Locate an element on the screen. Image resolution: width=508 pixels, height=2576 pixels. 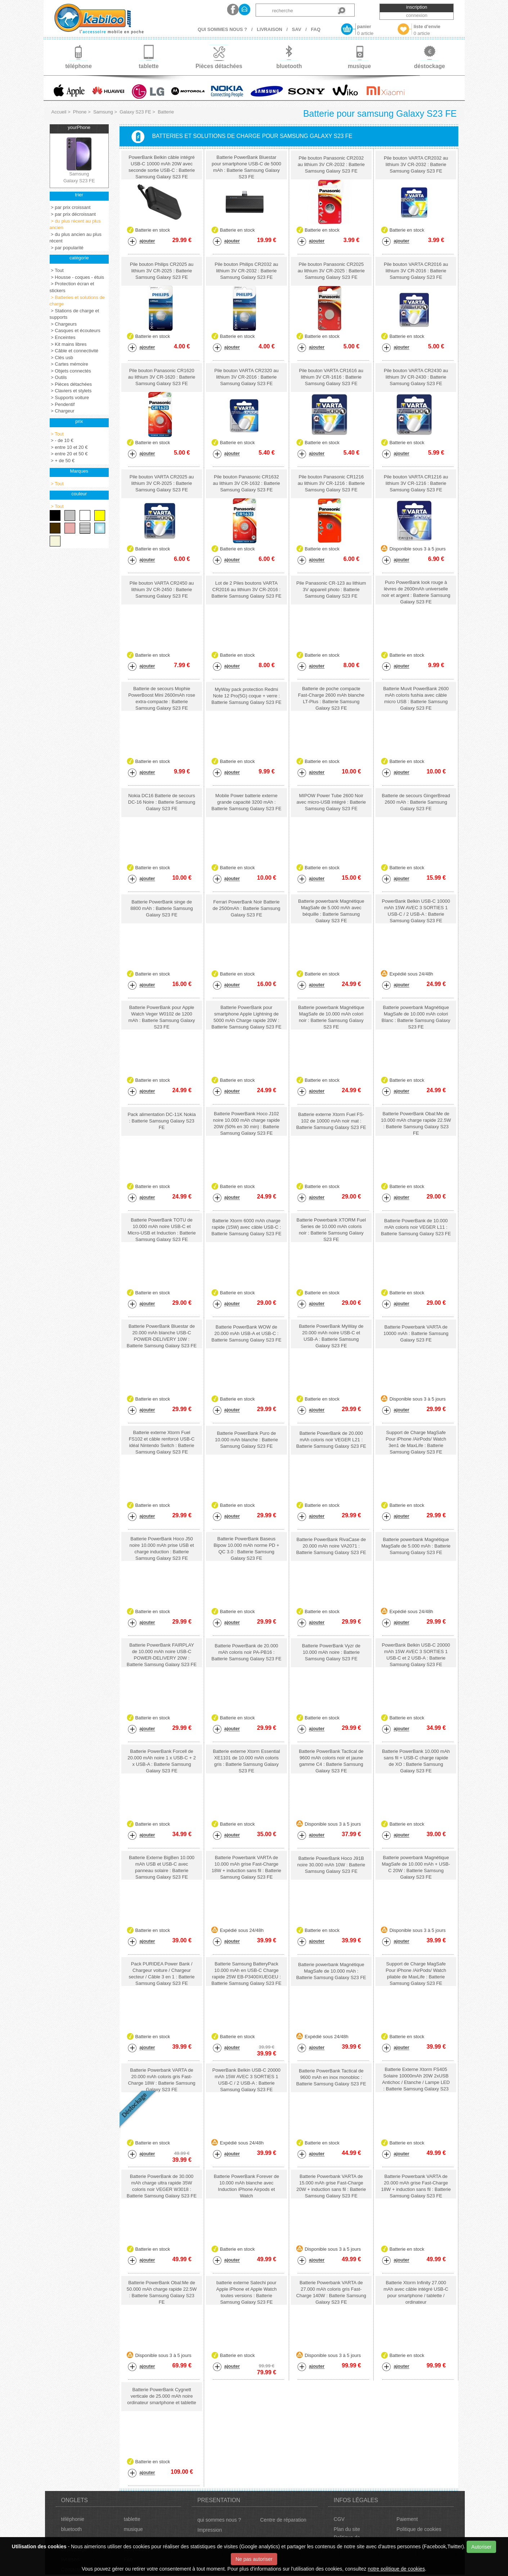
> Câble et connectivité is located at coordinates (74, 350).